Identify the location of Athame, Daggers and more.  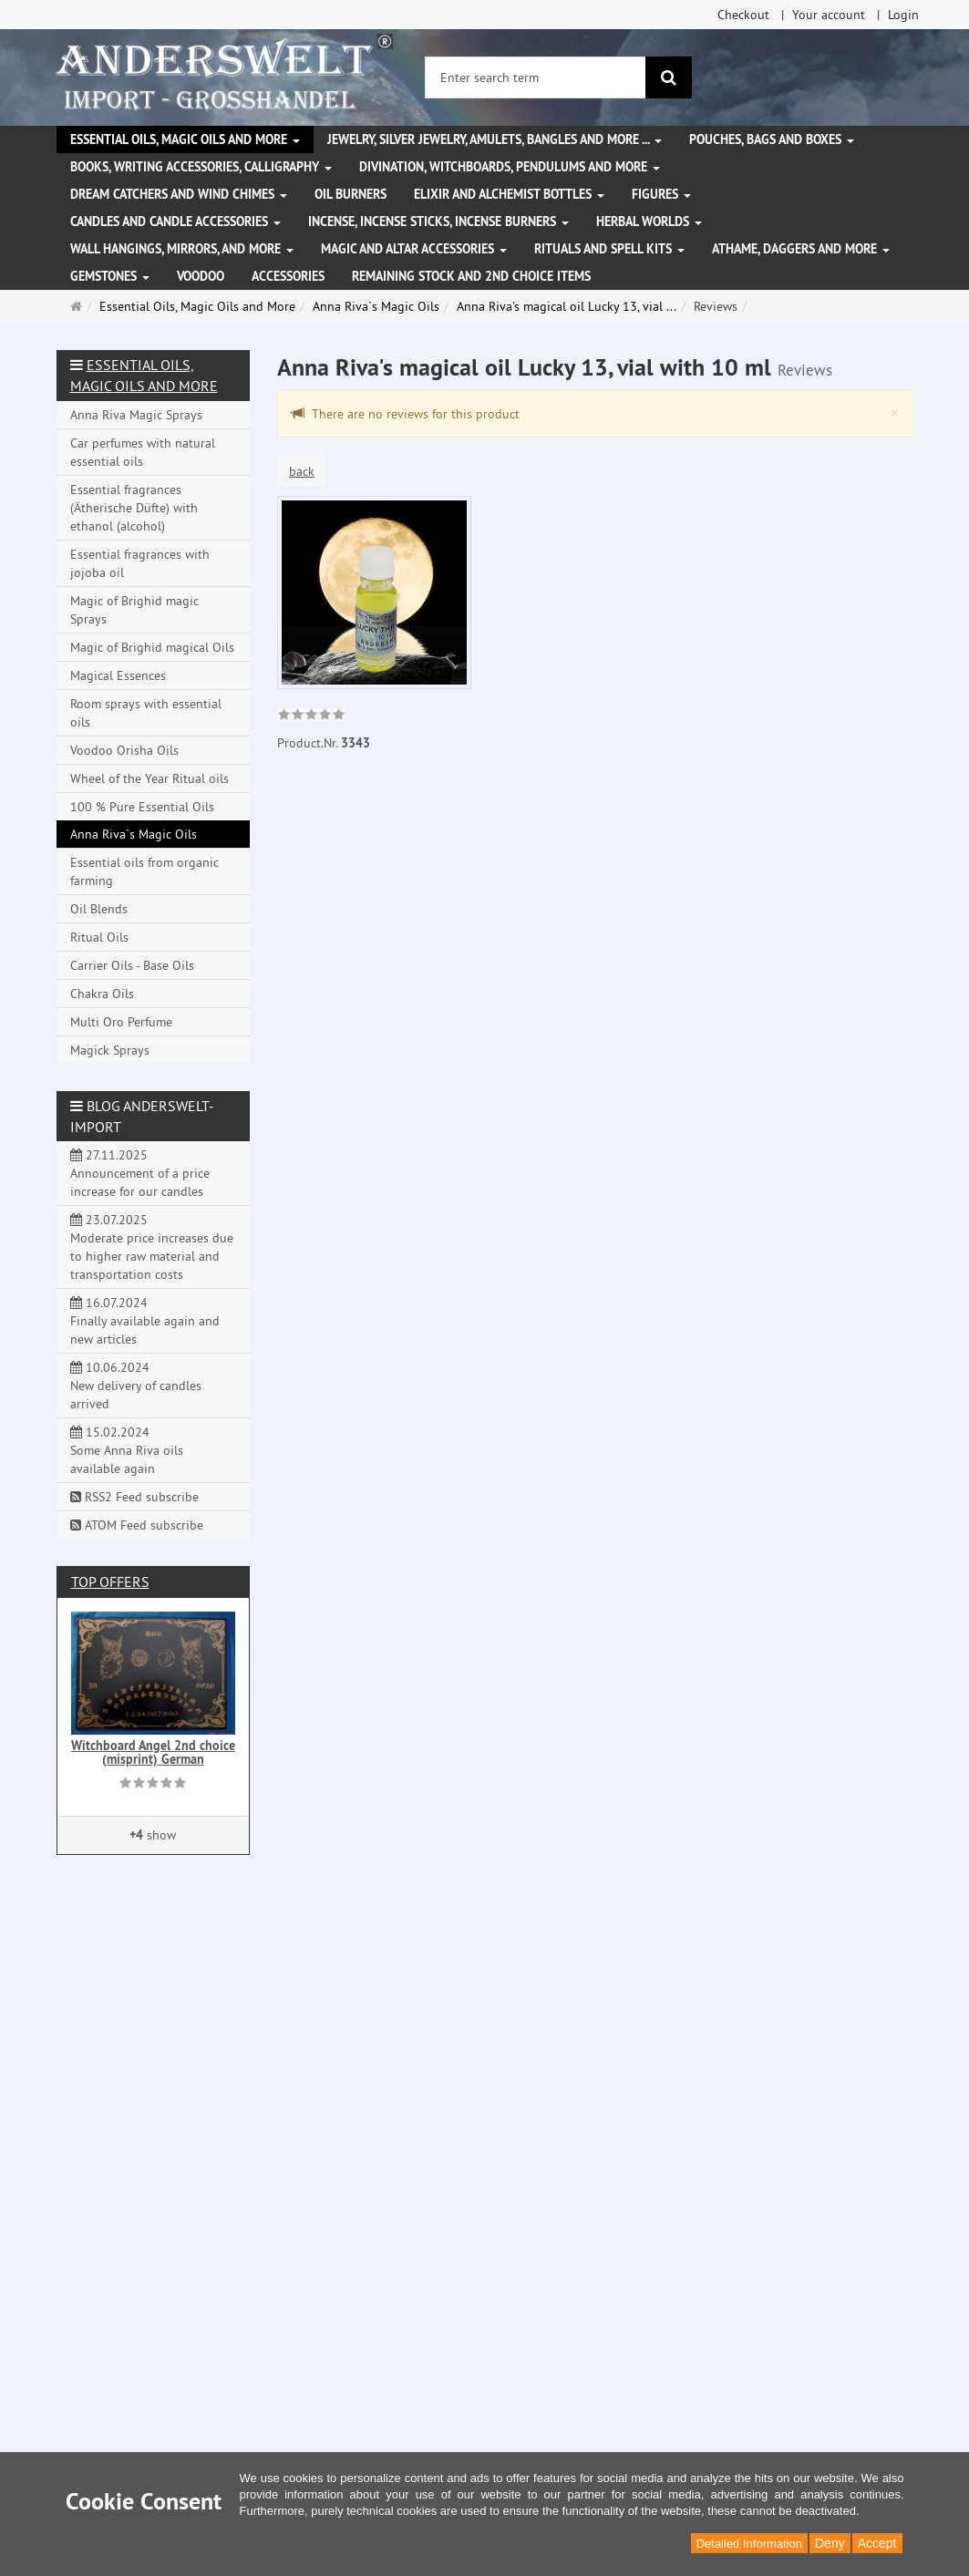
(801, 249).